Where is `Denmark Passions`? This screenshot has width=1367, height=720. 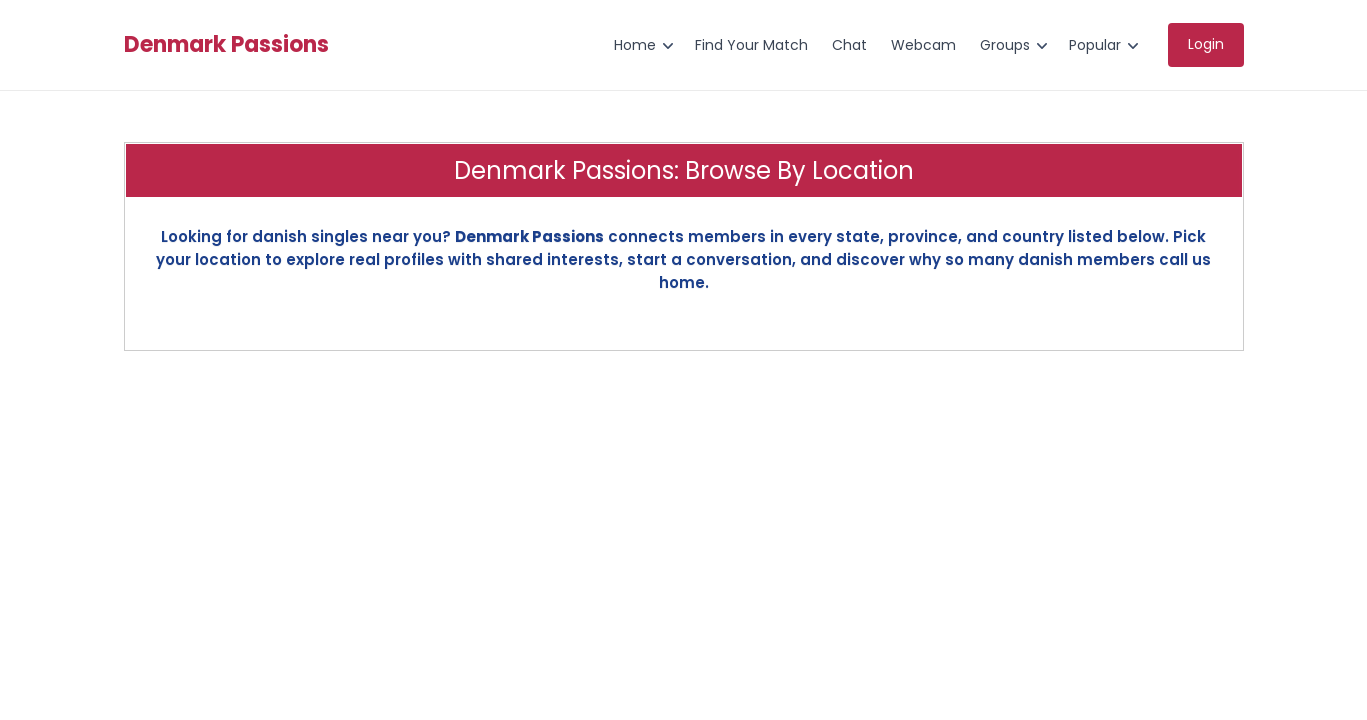
Denmark Passions is located at coordinates (226, 45).